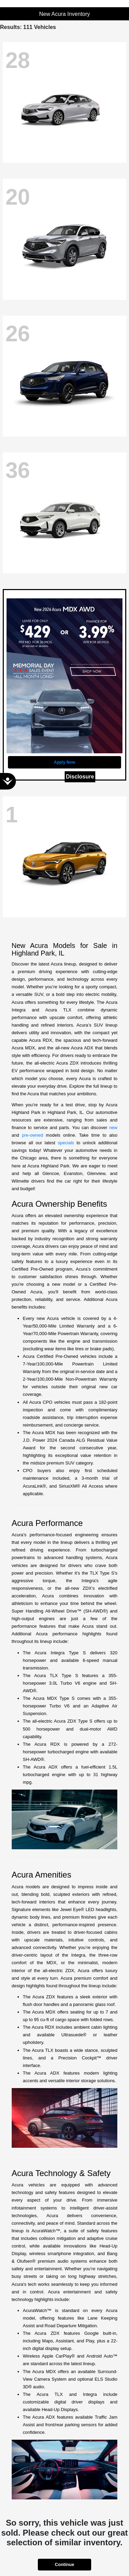 Image resolution: width=129 pixels, height=2576 pixels. Describe the element at coordinates (64, 2564) in the screenshot. I see `Continue` at that location.